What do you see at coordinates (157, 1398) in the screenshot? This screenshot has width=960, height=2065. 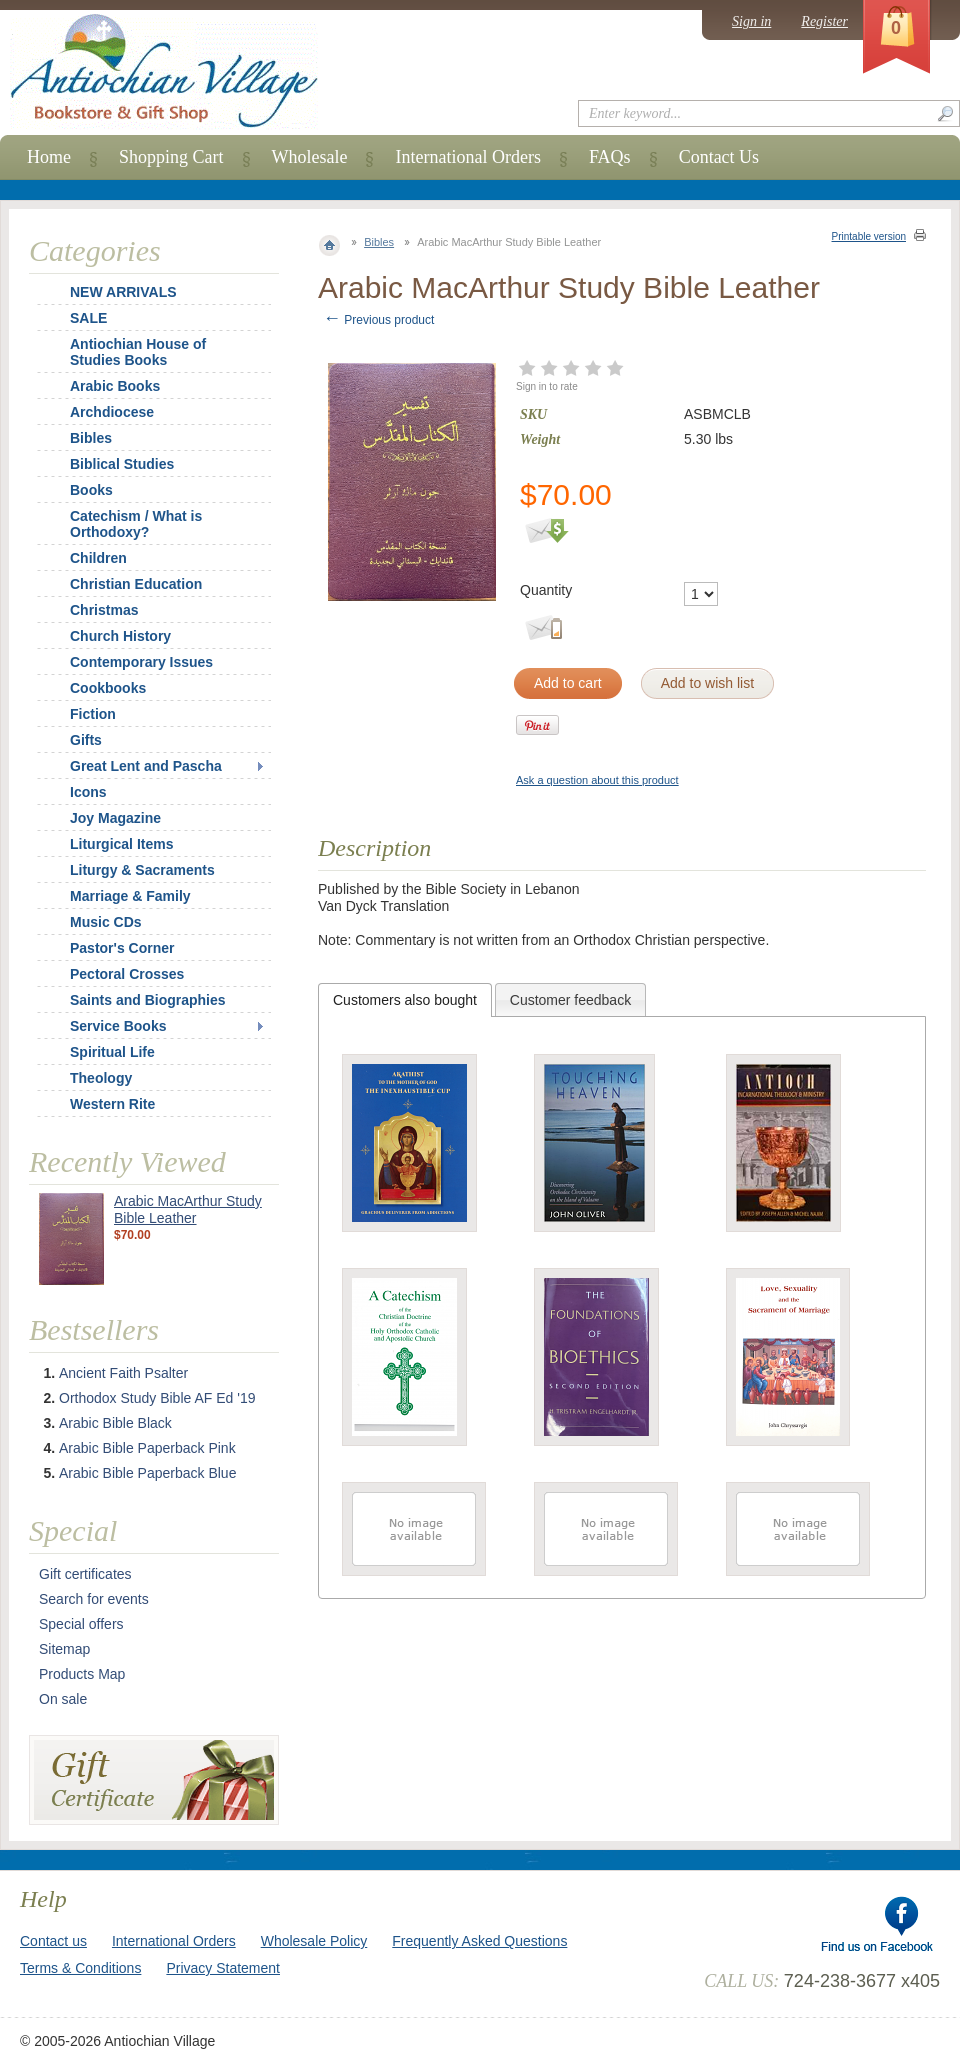 I see `Orthodox Study Bible AF Ed '19` at bounding box center [157, 1398].